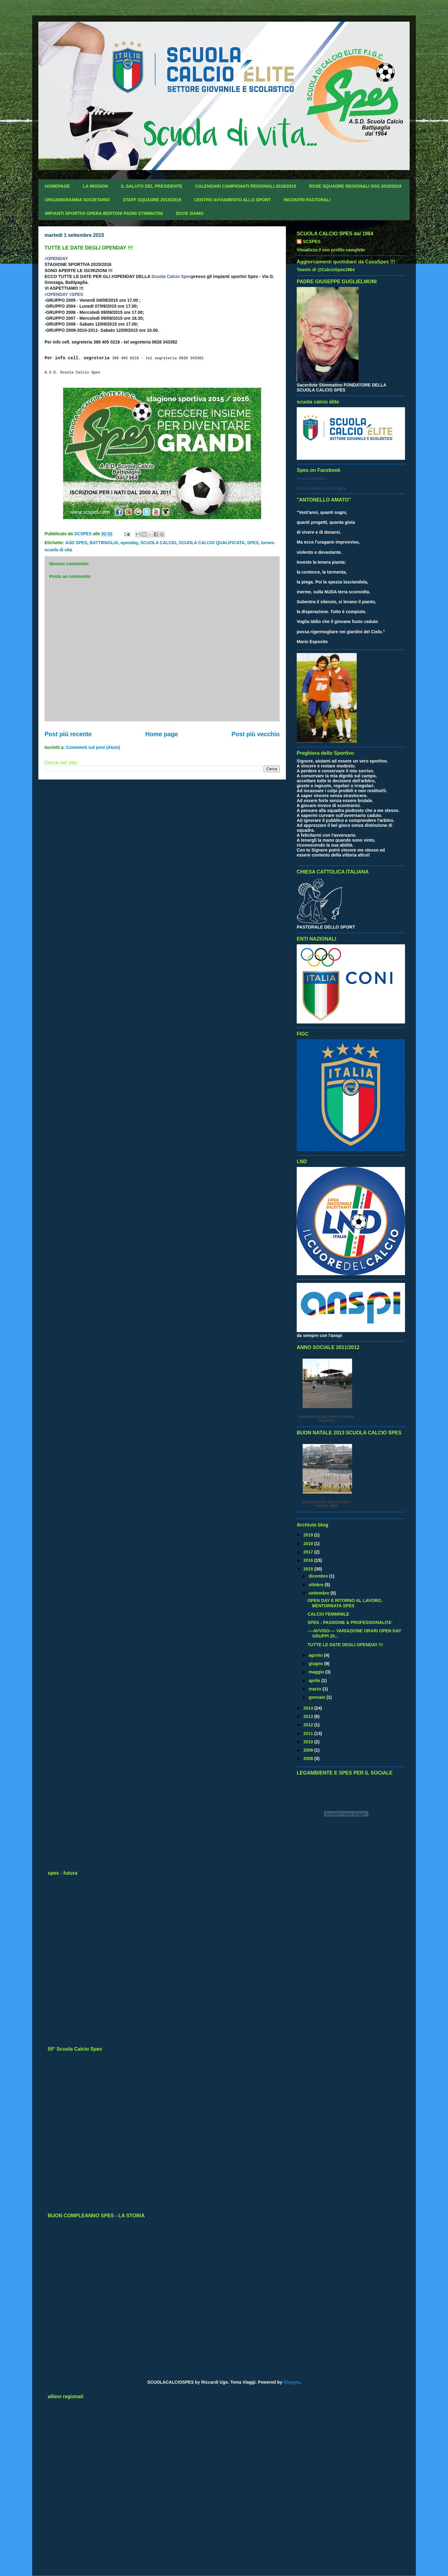  What do you see at coordinates (309, 1708) in the screenshot?
I see `2014` at bounding box center [309, 1708].